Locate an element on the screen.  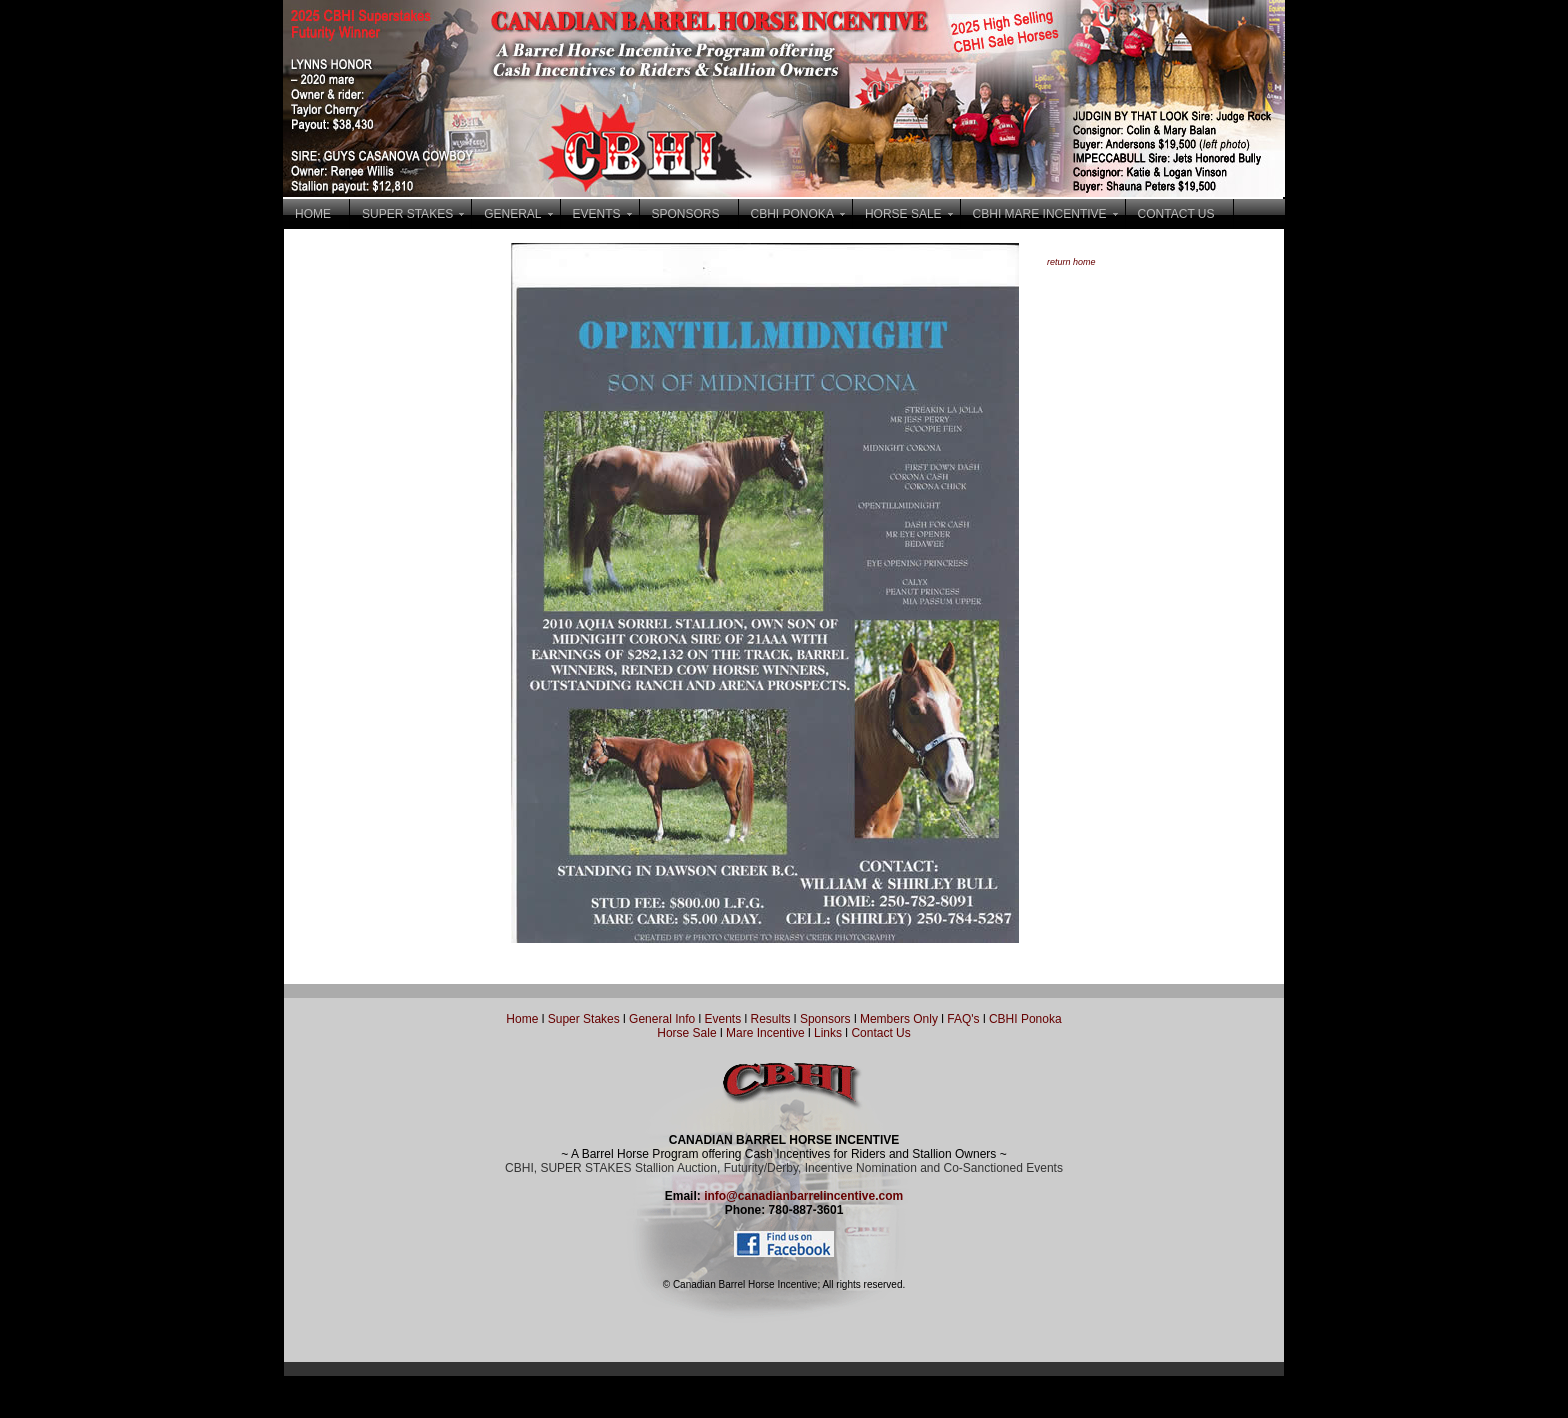
SPONSORS is located at coordinates (686, 214).